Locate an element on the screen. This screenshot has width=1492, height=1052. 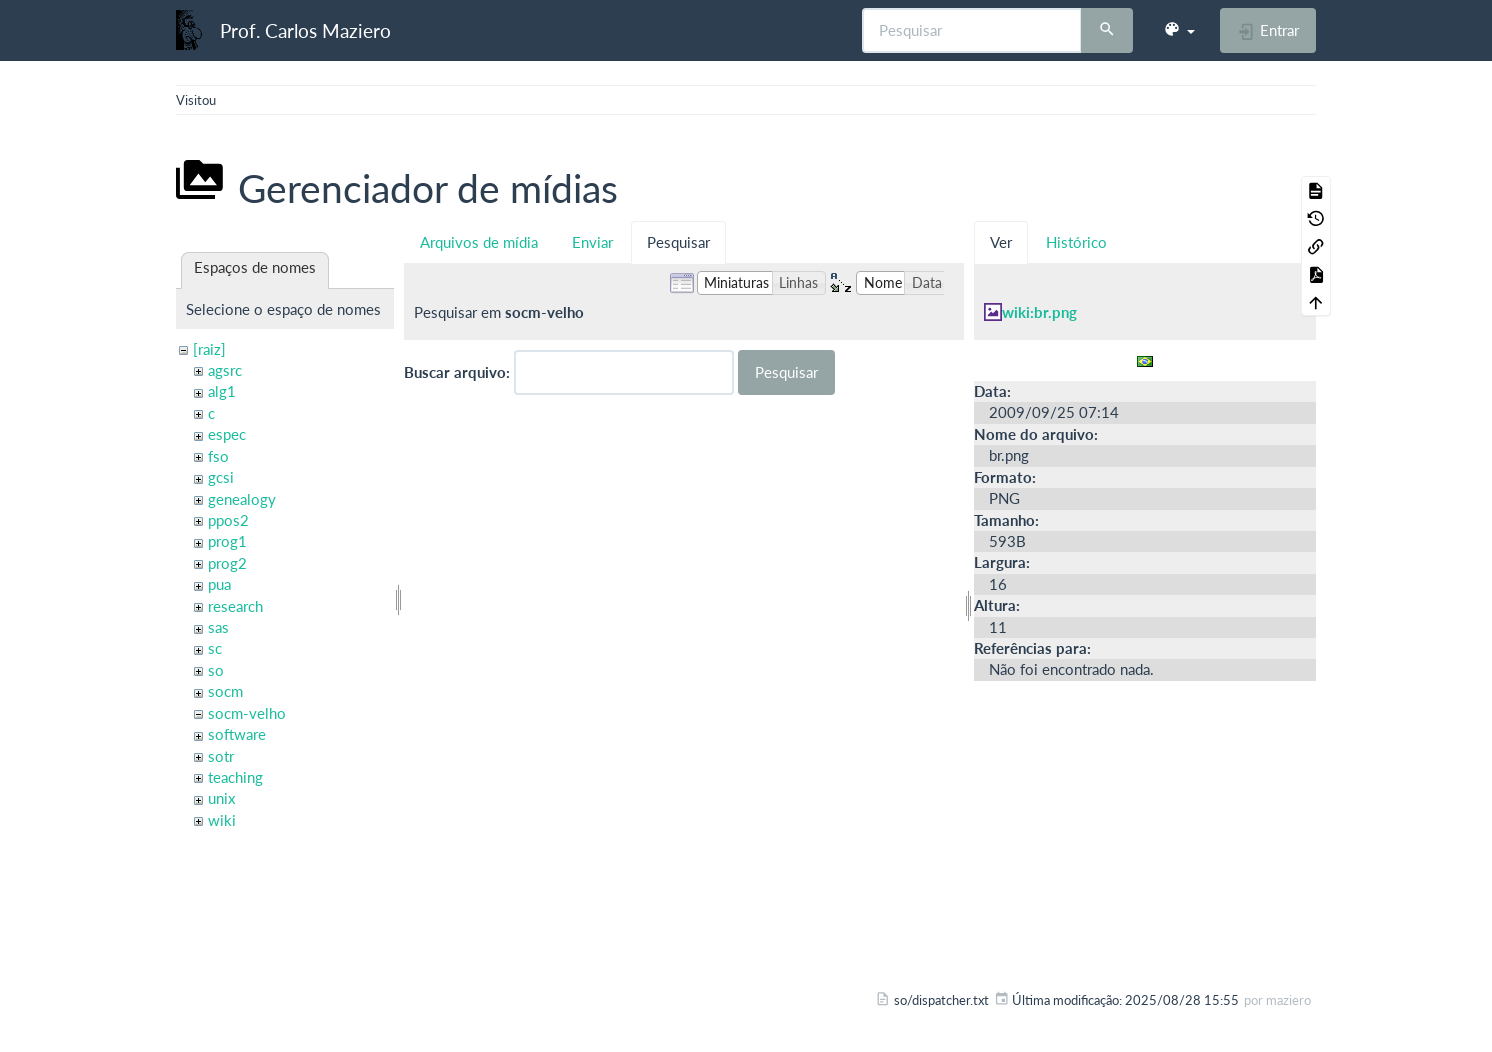
ppos2 is located at coordinates (228, 520).